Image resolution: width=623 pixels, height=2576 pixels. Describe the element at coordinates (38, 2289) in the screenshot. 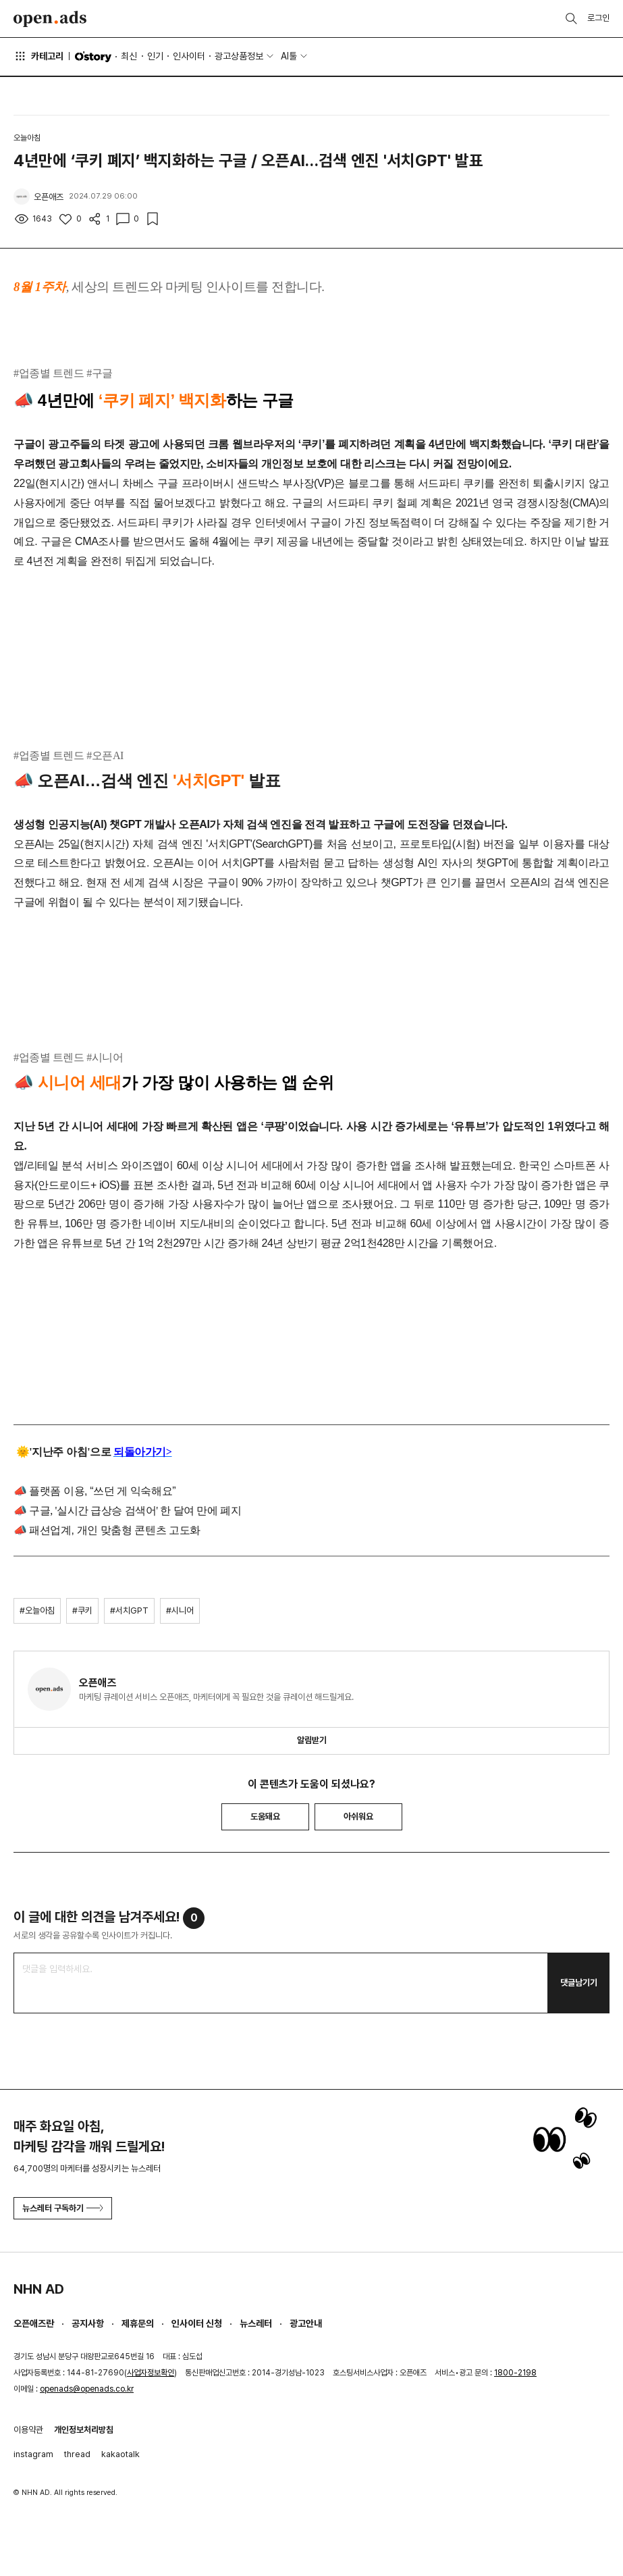

I see `NHN AD` at that location.